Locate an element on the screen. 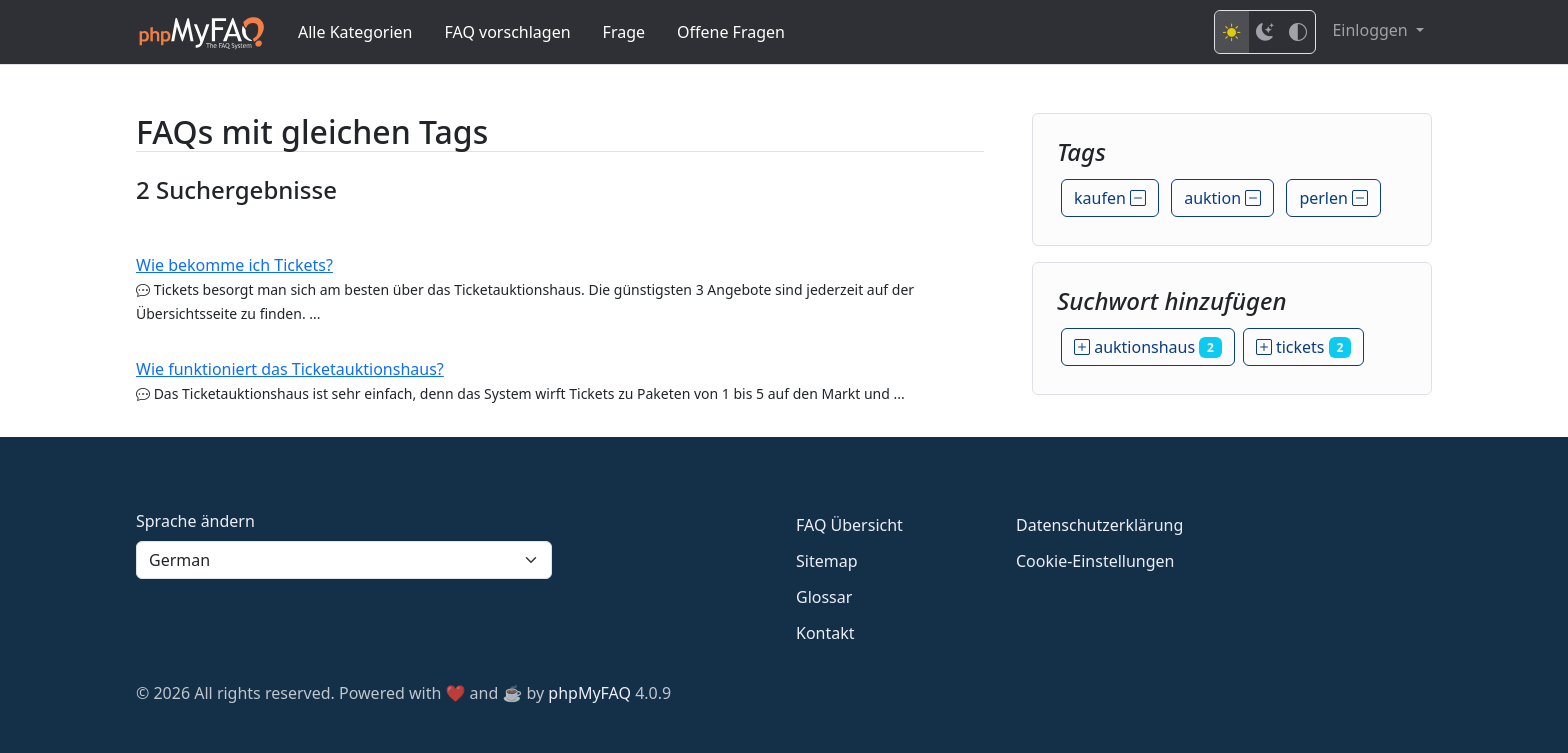 Image resolution: width=1568 pixels, height=753 pixels. Einloggen is located at coordinates (1371, 30).